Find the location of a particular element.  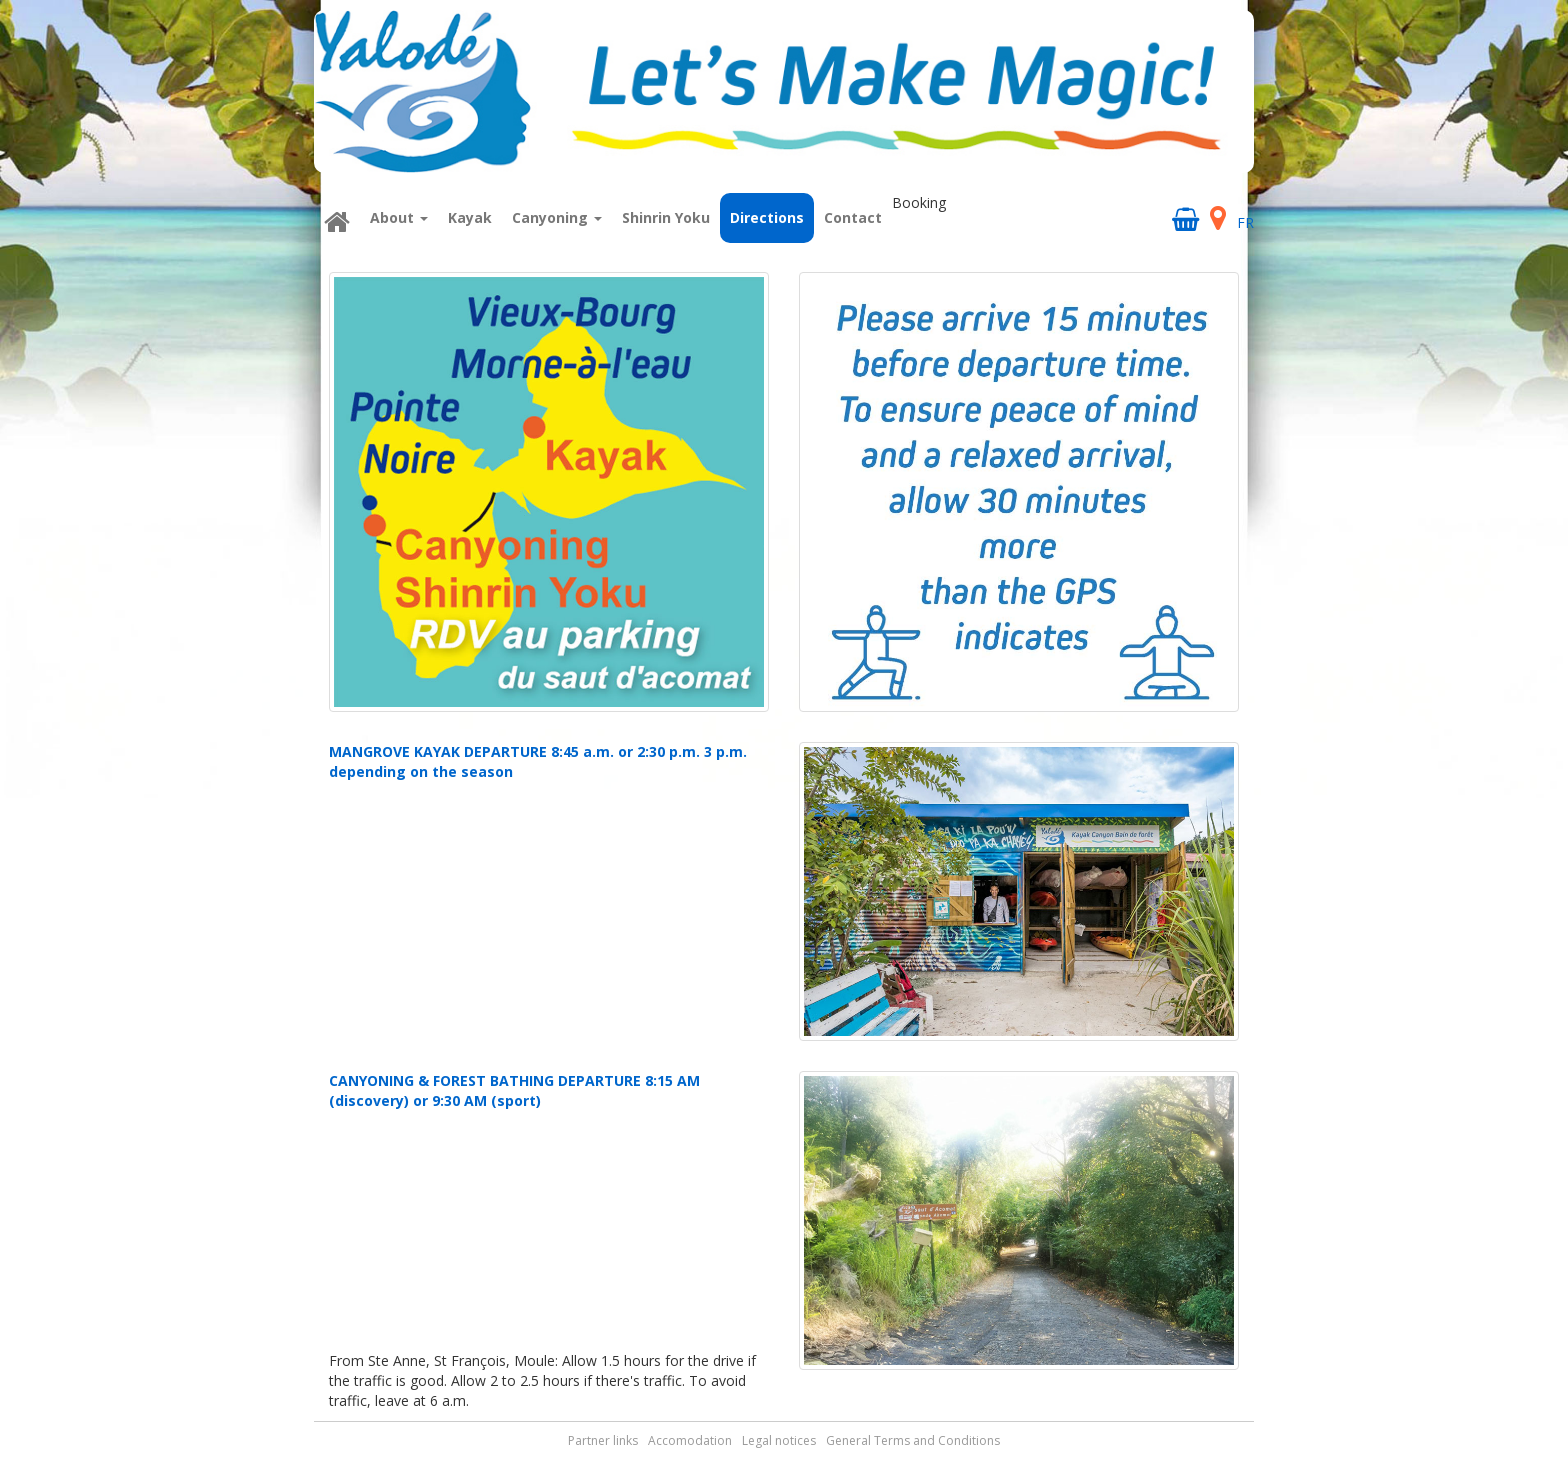

Shinrin Yoku is located at coordinates (666, 217).